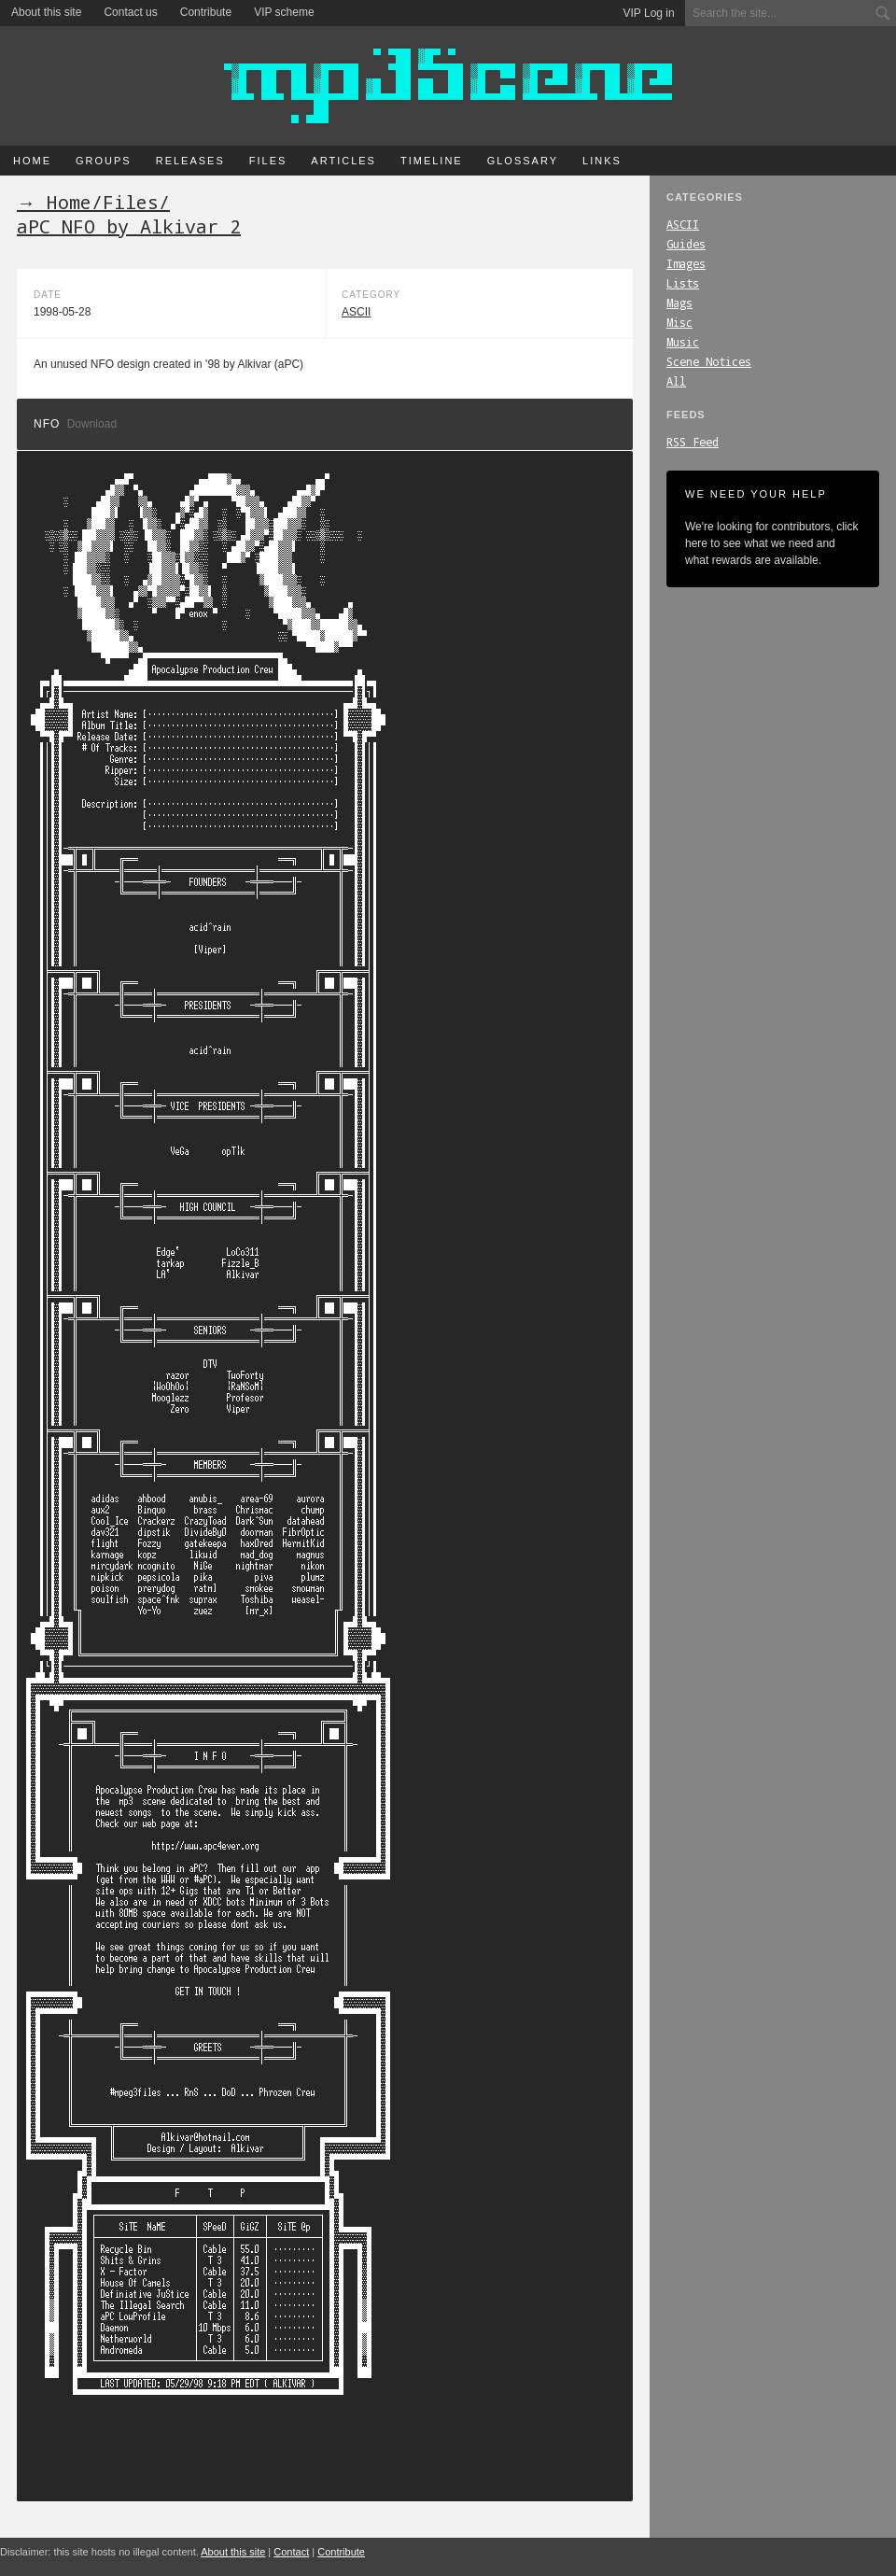 The width and height of the screenshot is (896, 2576). What do you see at coordinates (92, 423) in the screenshot?
I see `Download` at bounding box center [92, 423].